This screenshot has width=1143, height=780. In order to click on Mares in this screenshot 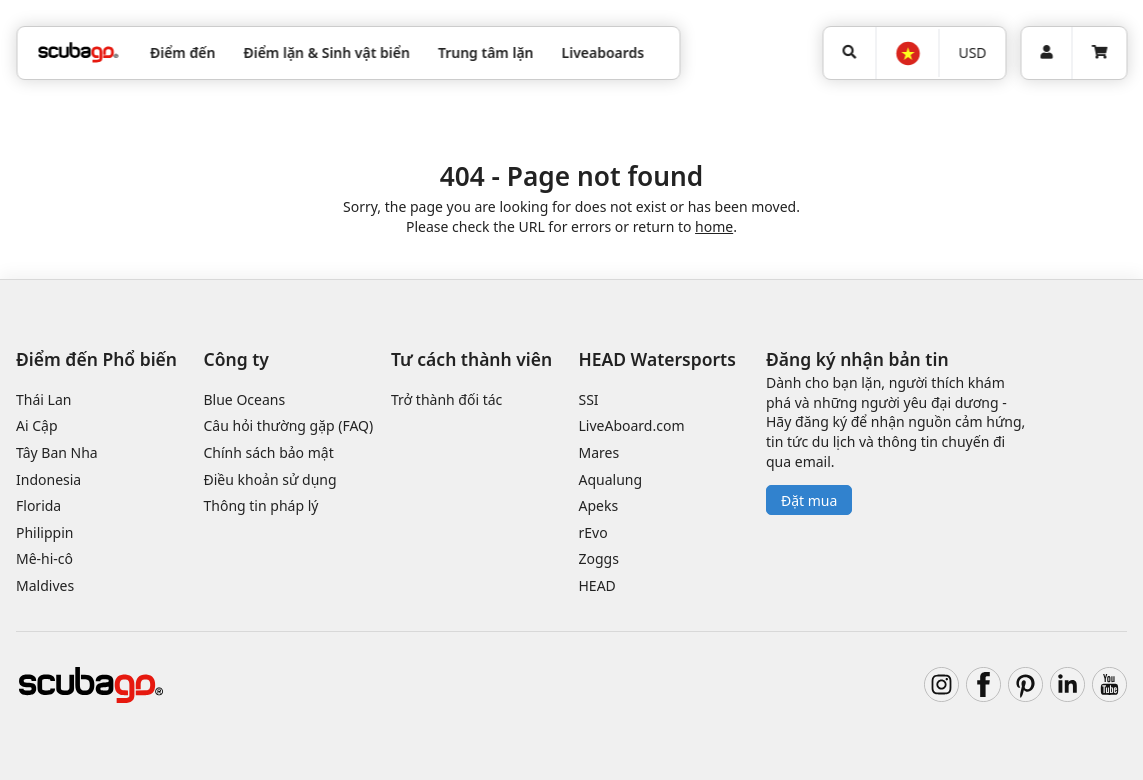, I will do `click(599, 452)`.